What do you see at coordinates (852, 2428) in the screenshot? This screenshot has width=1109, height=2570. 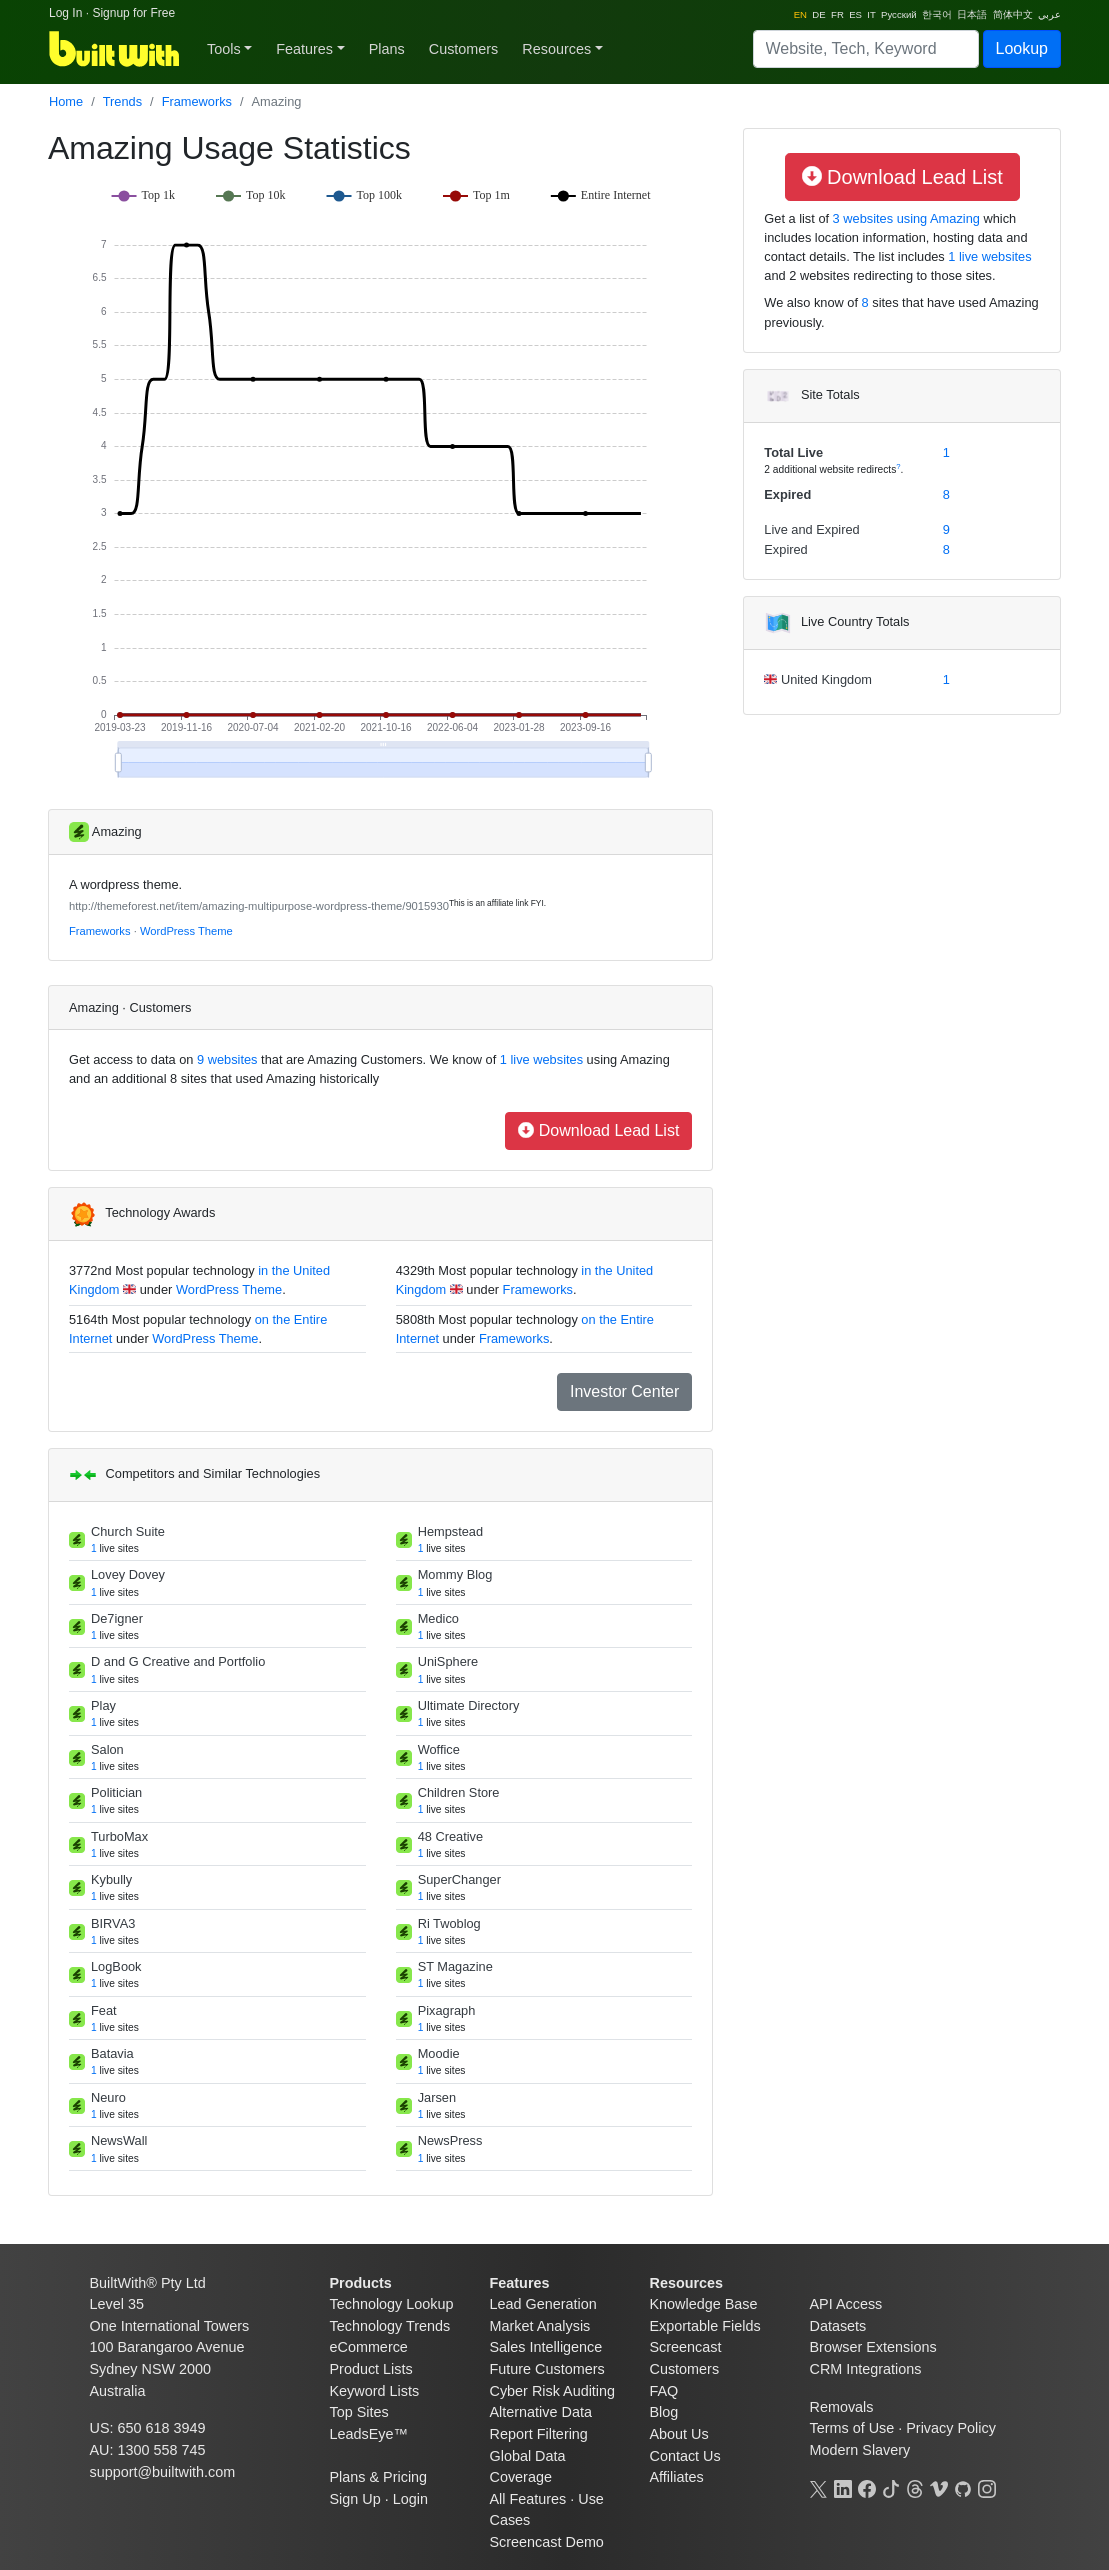 I see `Terms of Use` at bounding box center [852, 2428].